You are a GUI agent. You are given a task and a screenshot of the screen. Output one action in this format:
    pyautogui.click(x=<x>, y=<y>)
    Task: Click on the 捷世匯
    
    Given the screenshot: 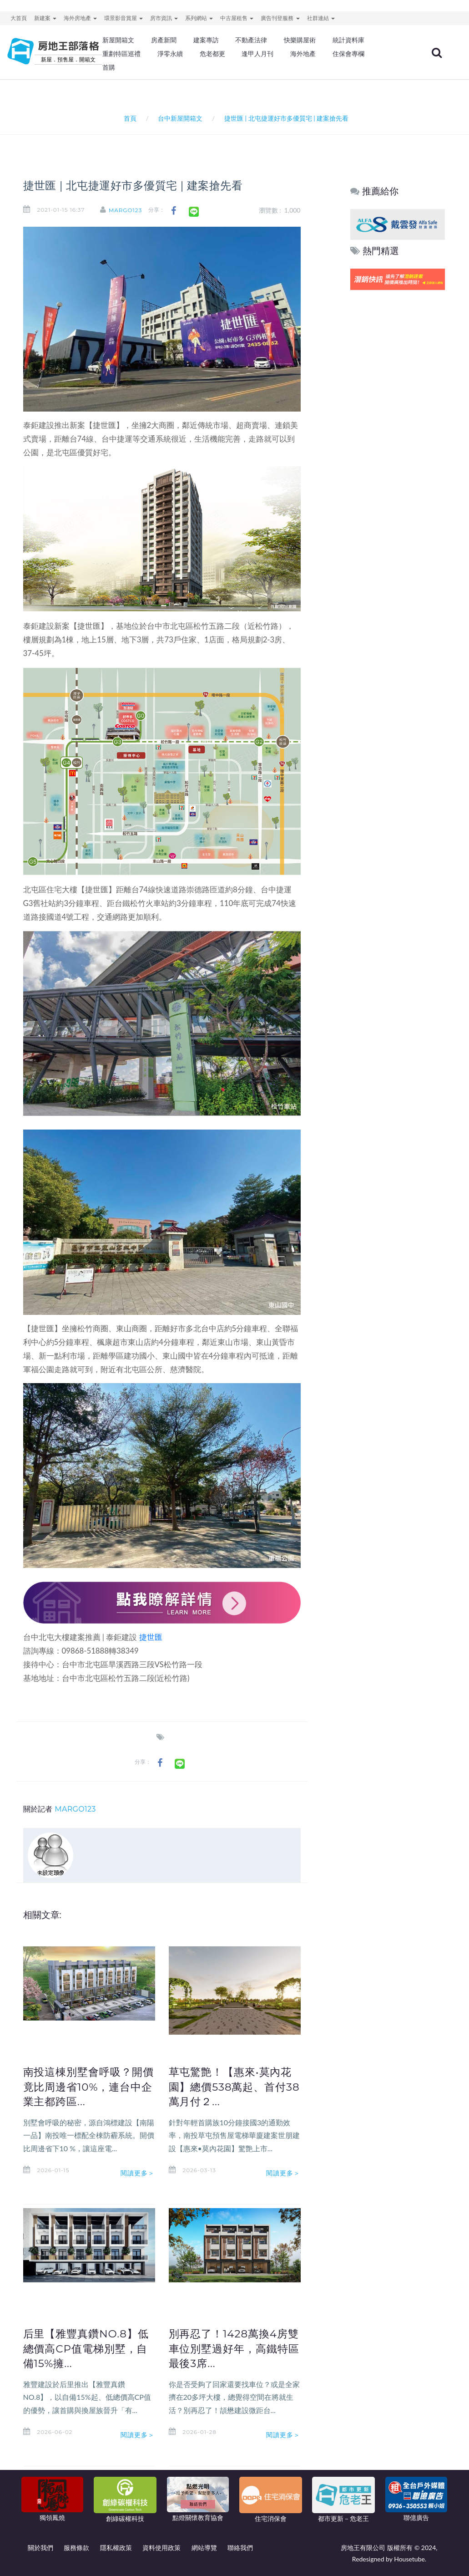 What is the action you would take?
    pyautogui.click(x=150, y=1637)
    